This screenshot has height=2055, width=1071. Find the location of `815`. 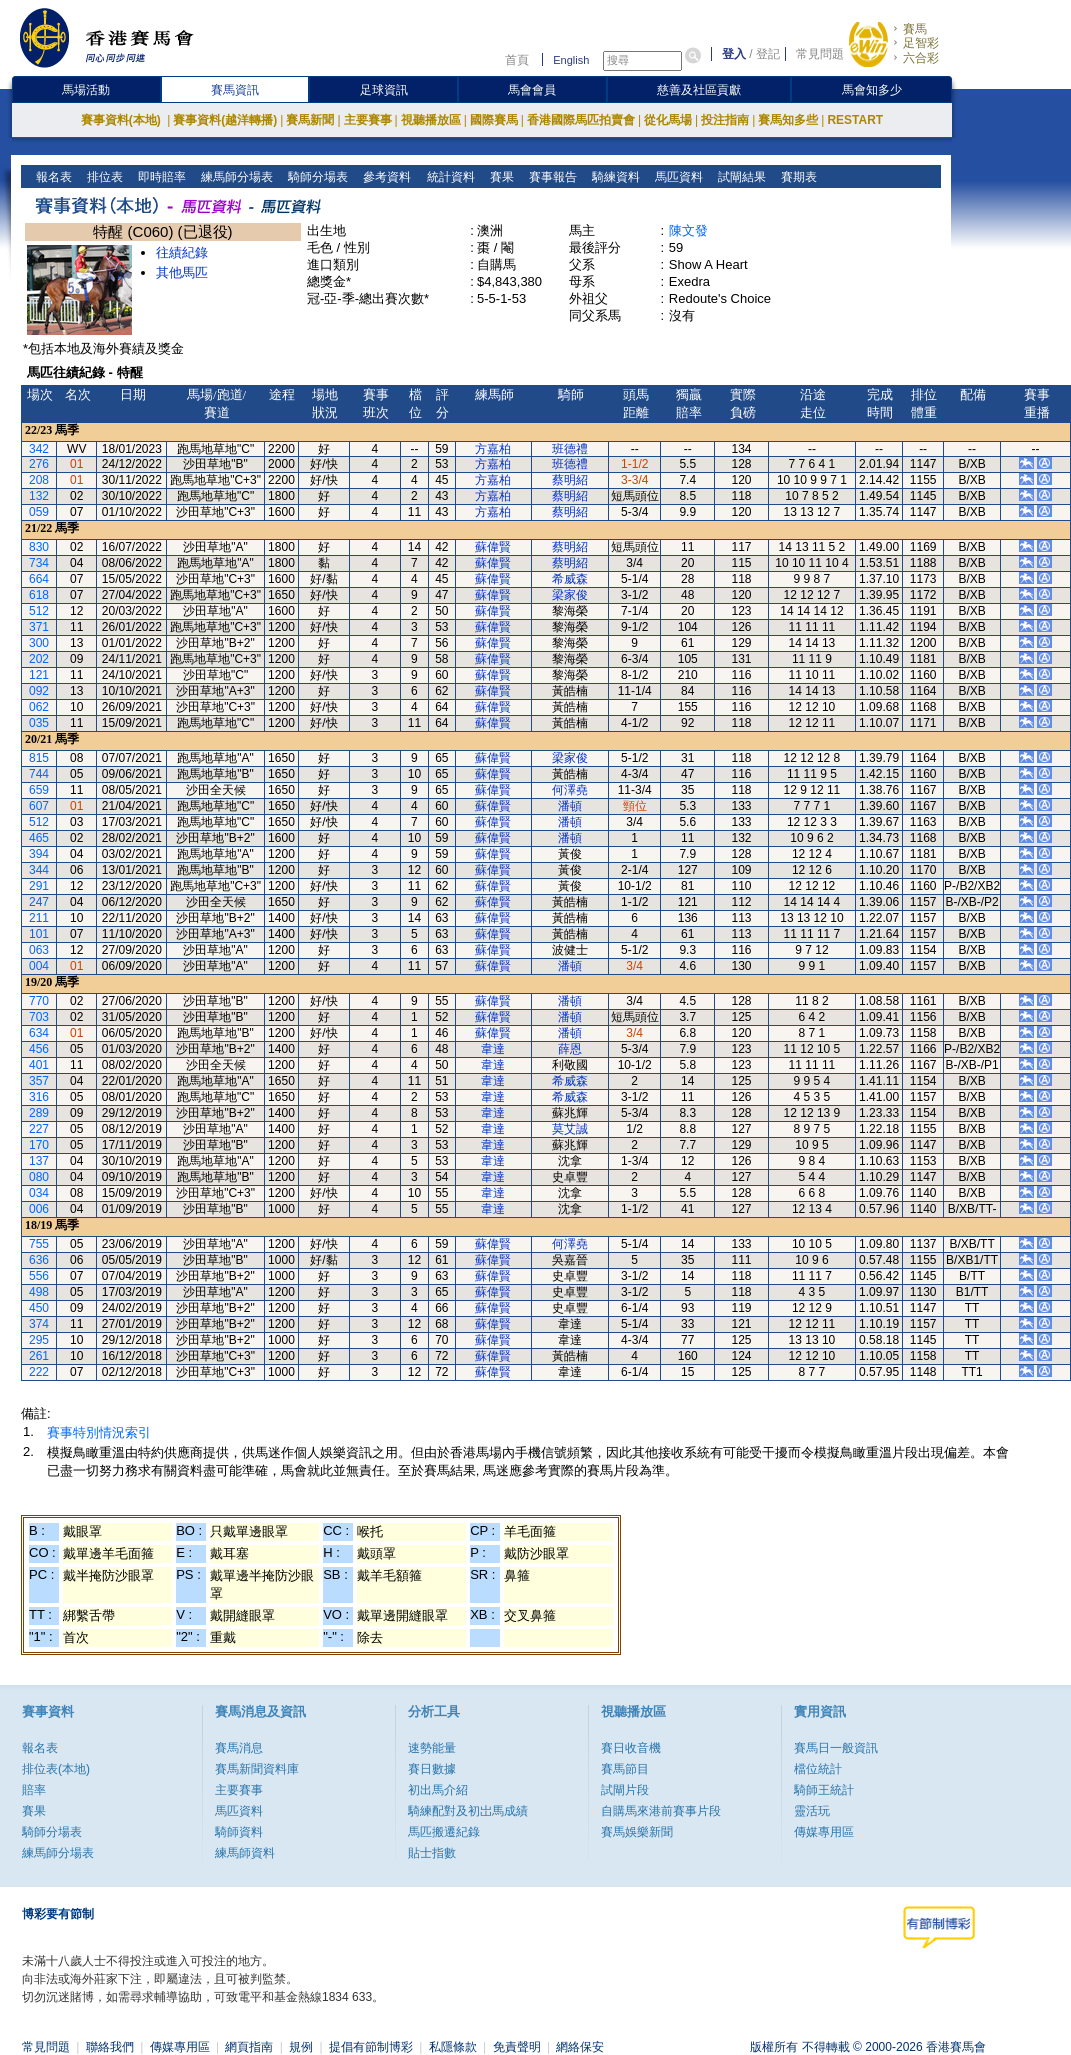

815 is located at coordinates (39, 758).